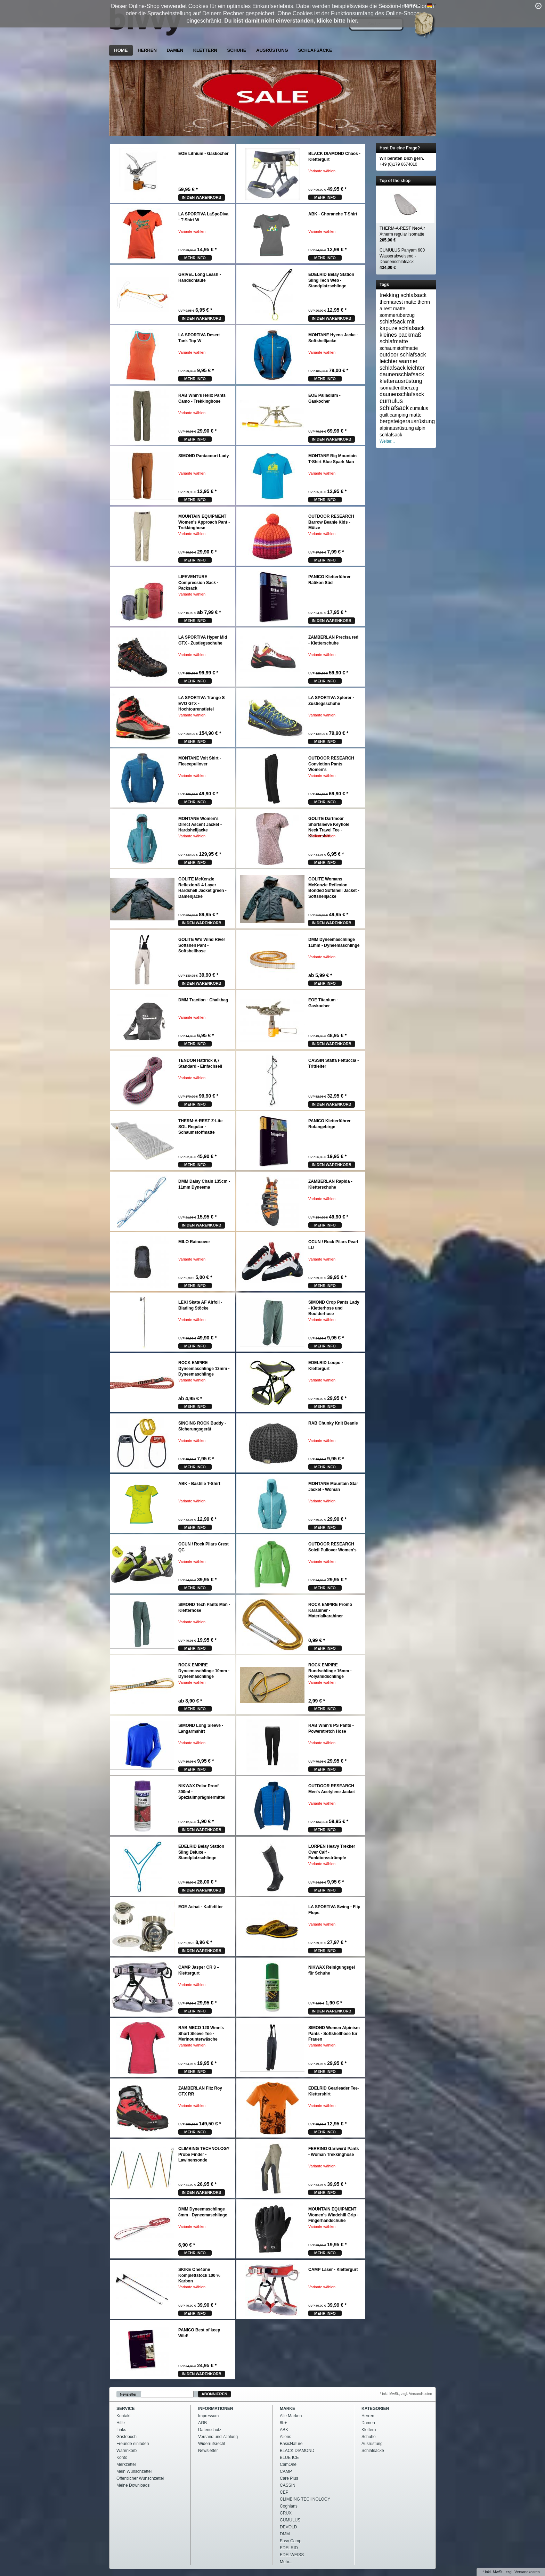 This screenshot has width=545, height=2576. What do you see at coordinates (387, 441) in the screenshot?
I see `Weiter...` at bounding box center [387, 441].